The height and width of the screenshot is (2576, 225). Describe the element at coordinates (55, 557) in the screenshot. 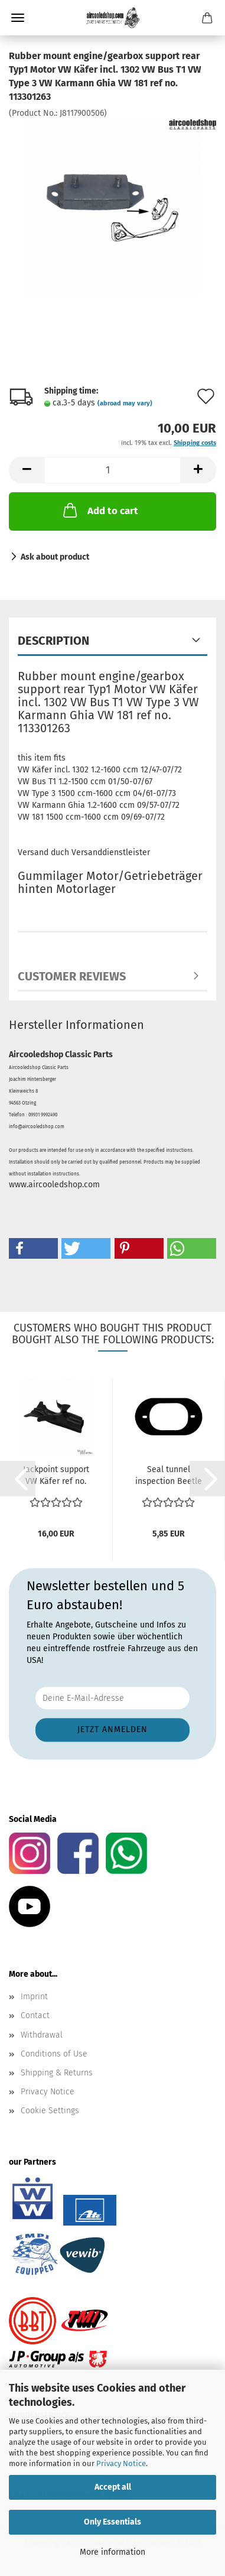

I see `Ask about product` at that location.